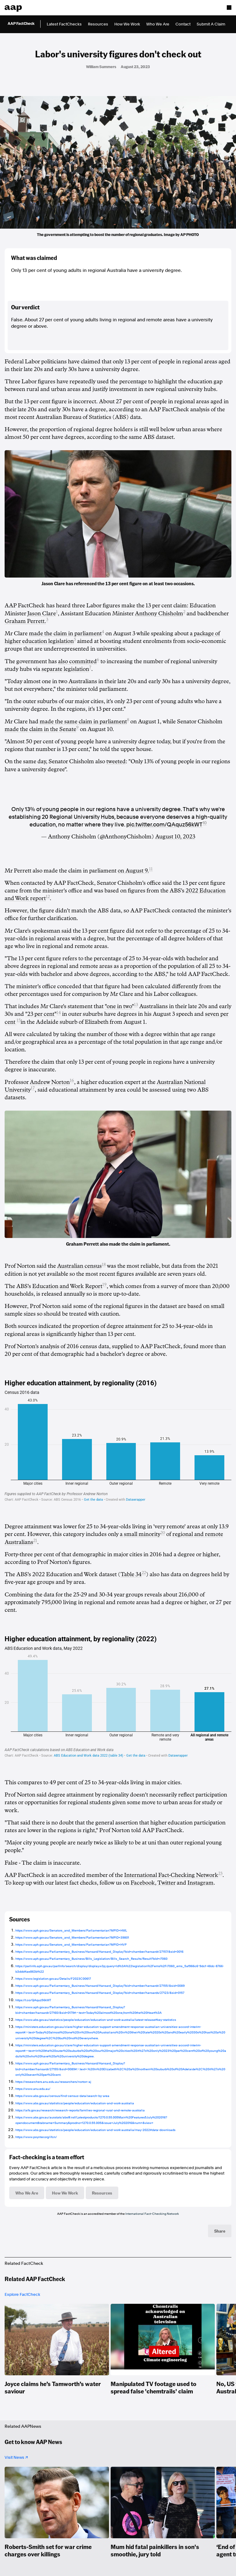  Describe the element at coordinates (162, 1533) in the screenshot. I see `20` at that location.